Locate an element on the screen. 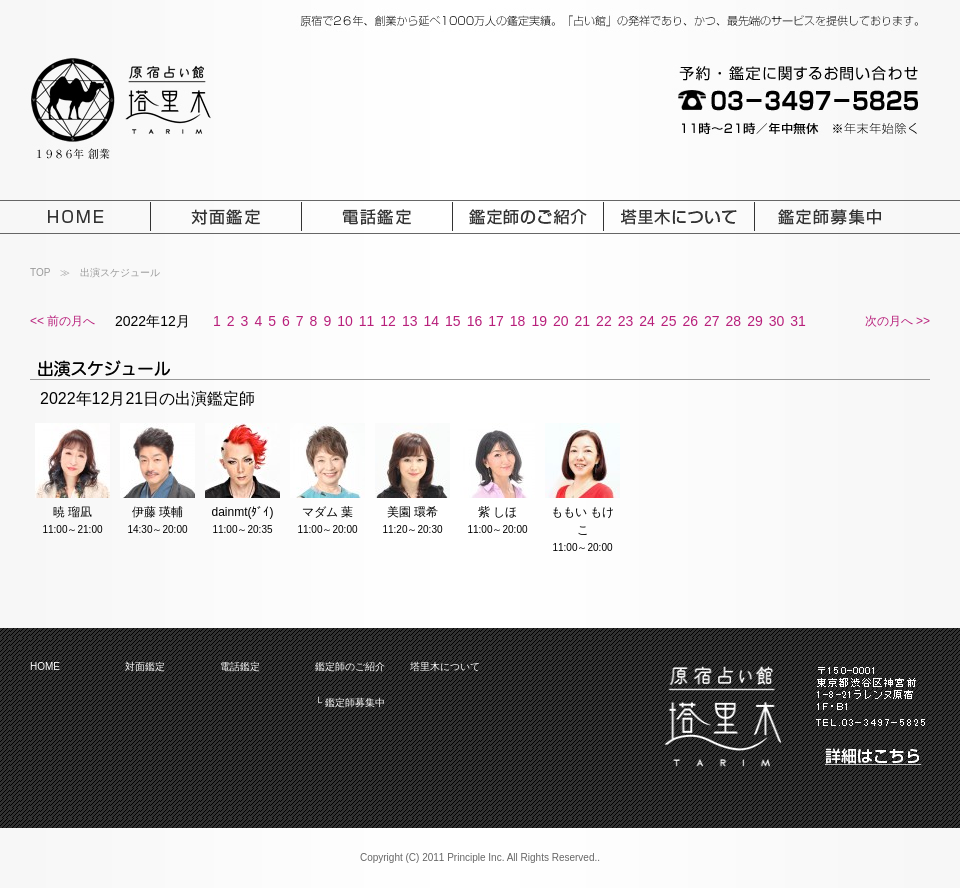 The image size is (960, 888). 電話鑑定 is located at coordinates (240, 666).